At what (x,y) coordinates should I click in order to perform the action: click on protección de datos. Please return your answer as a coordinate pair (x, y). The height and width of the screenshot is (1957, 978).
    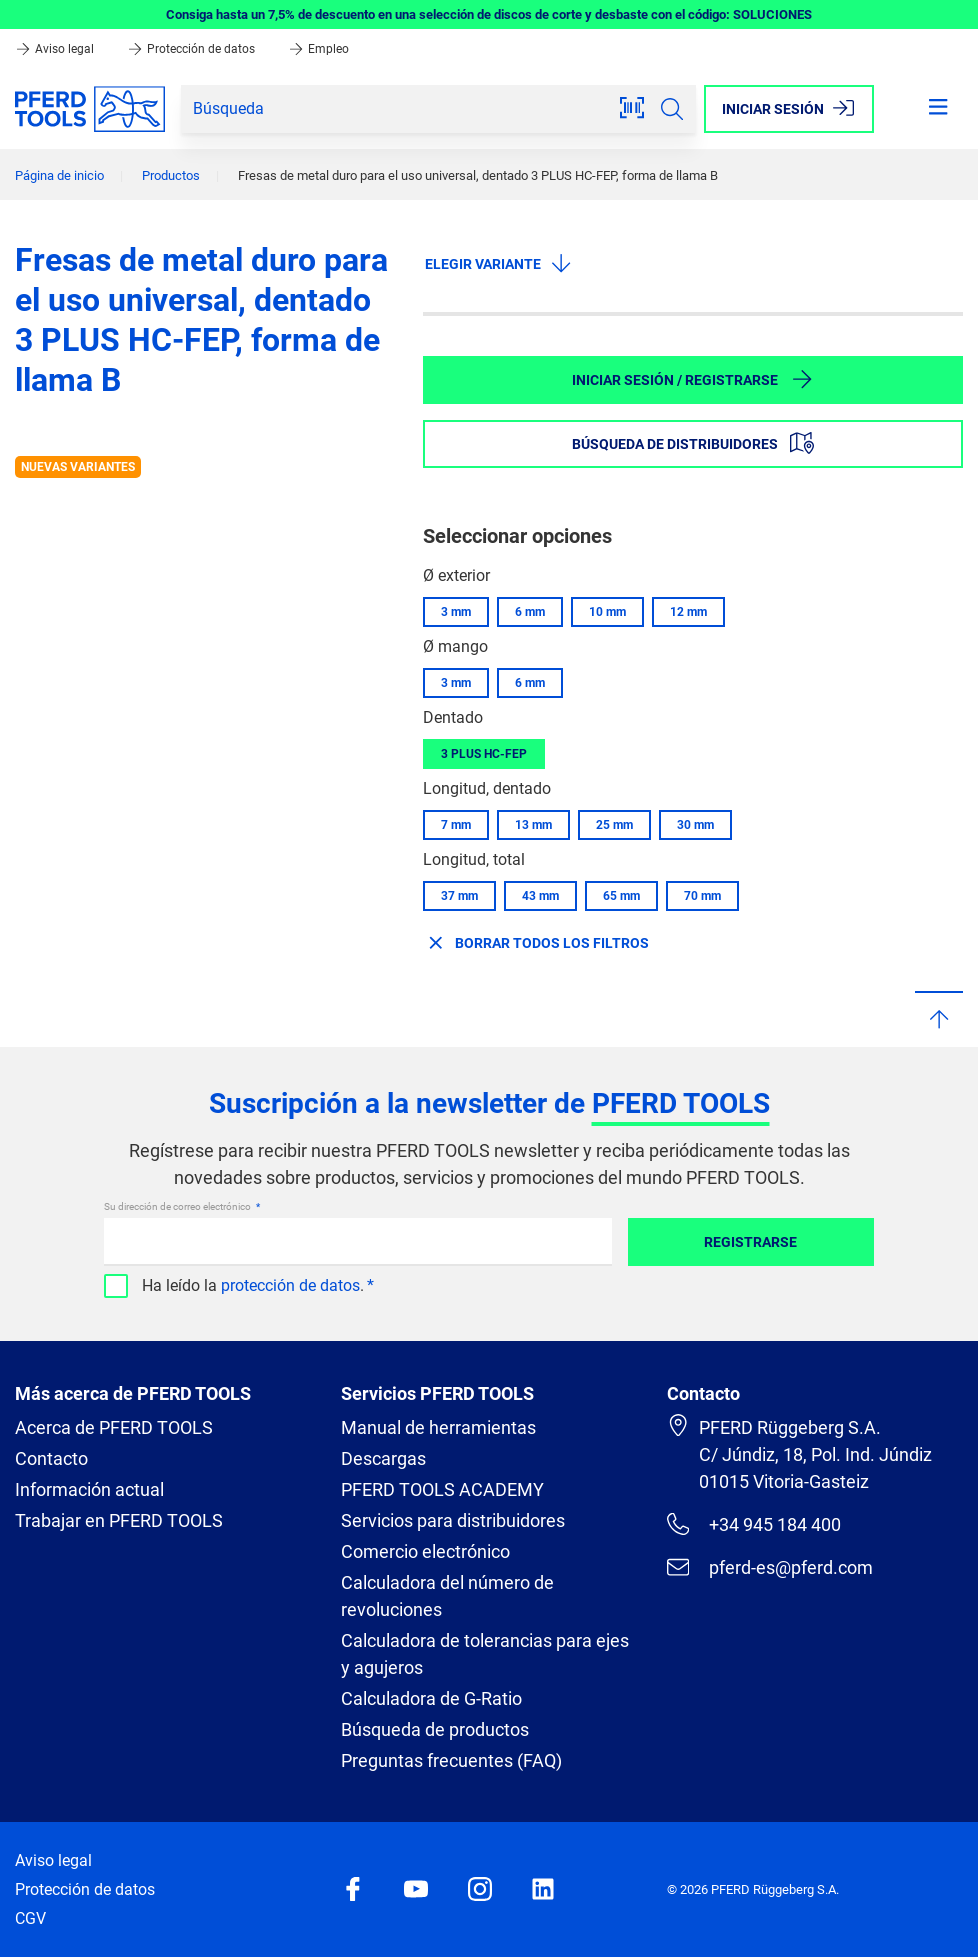
    Looking at the image, I should click on (290, 1285).